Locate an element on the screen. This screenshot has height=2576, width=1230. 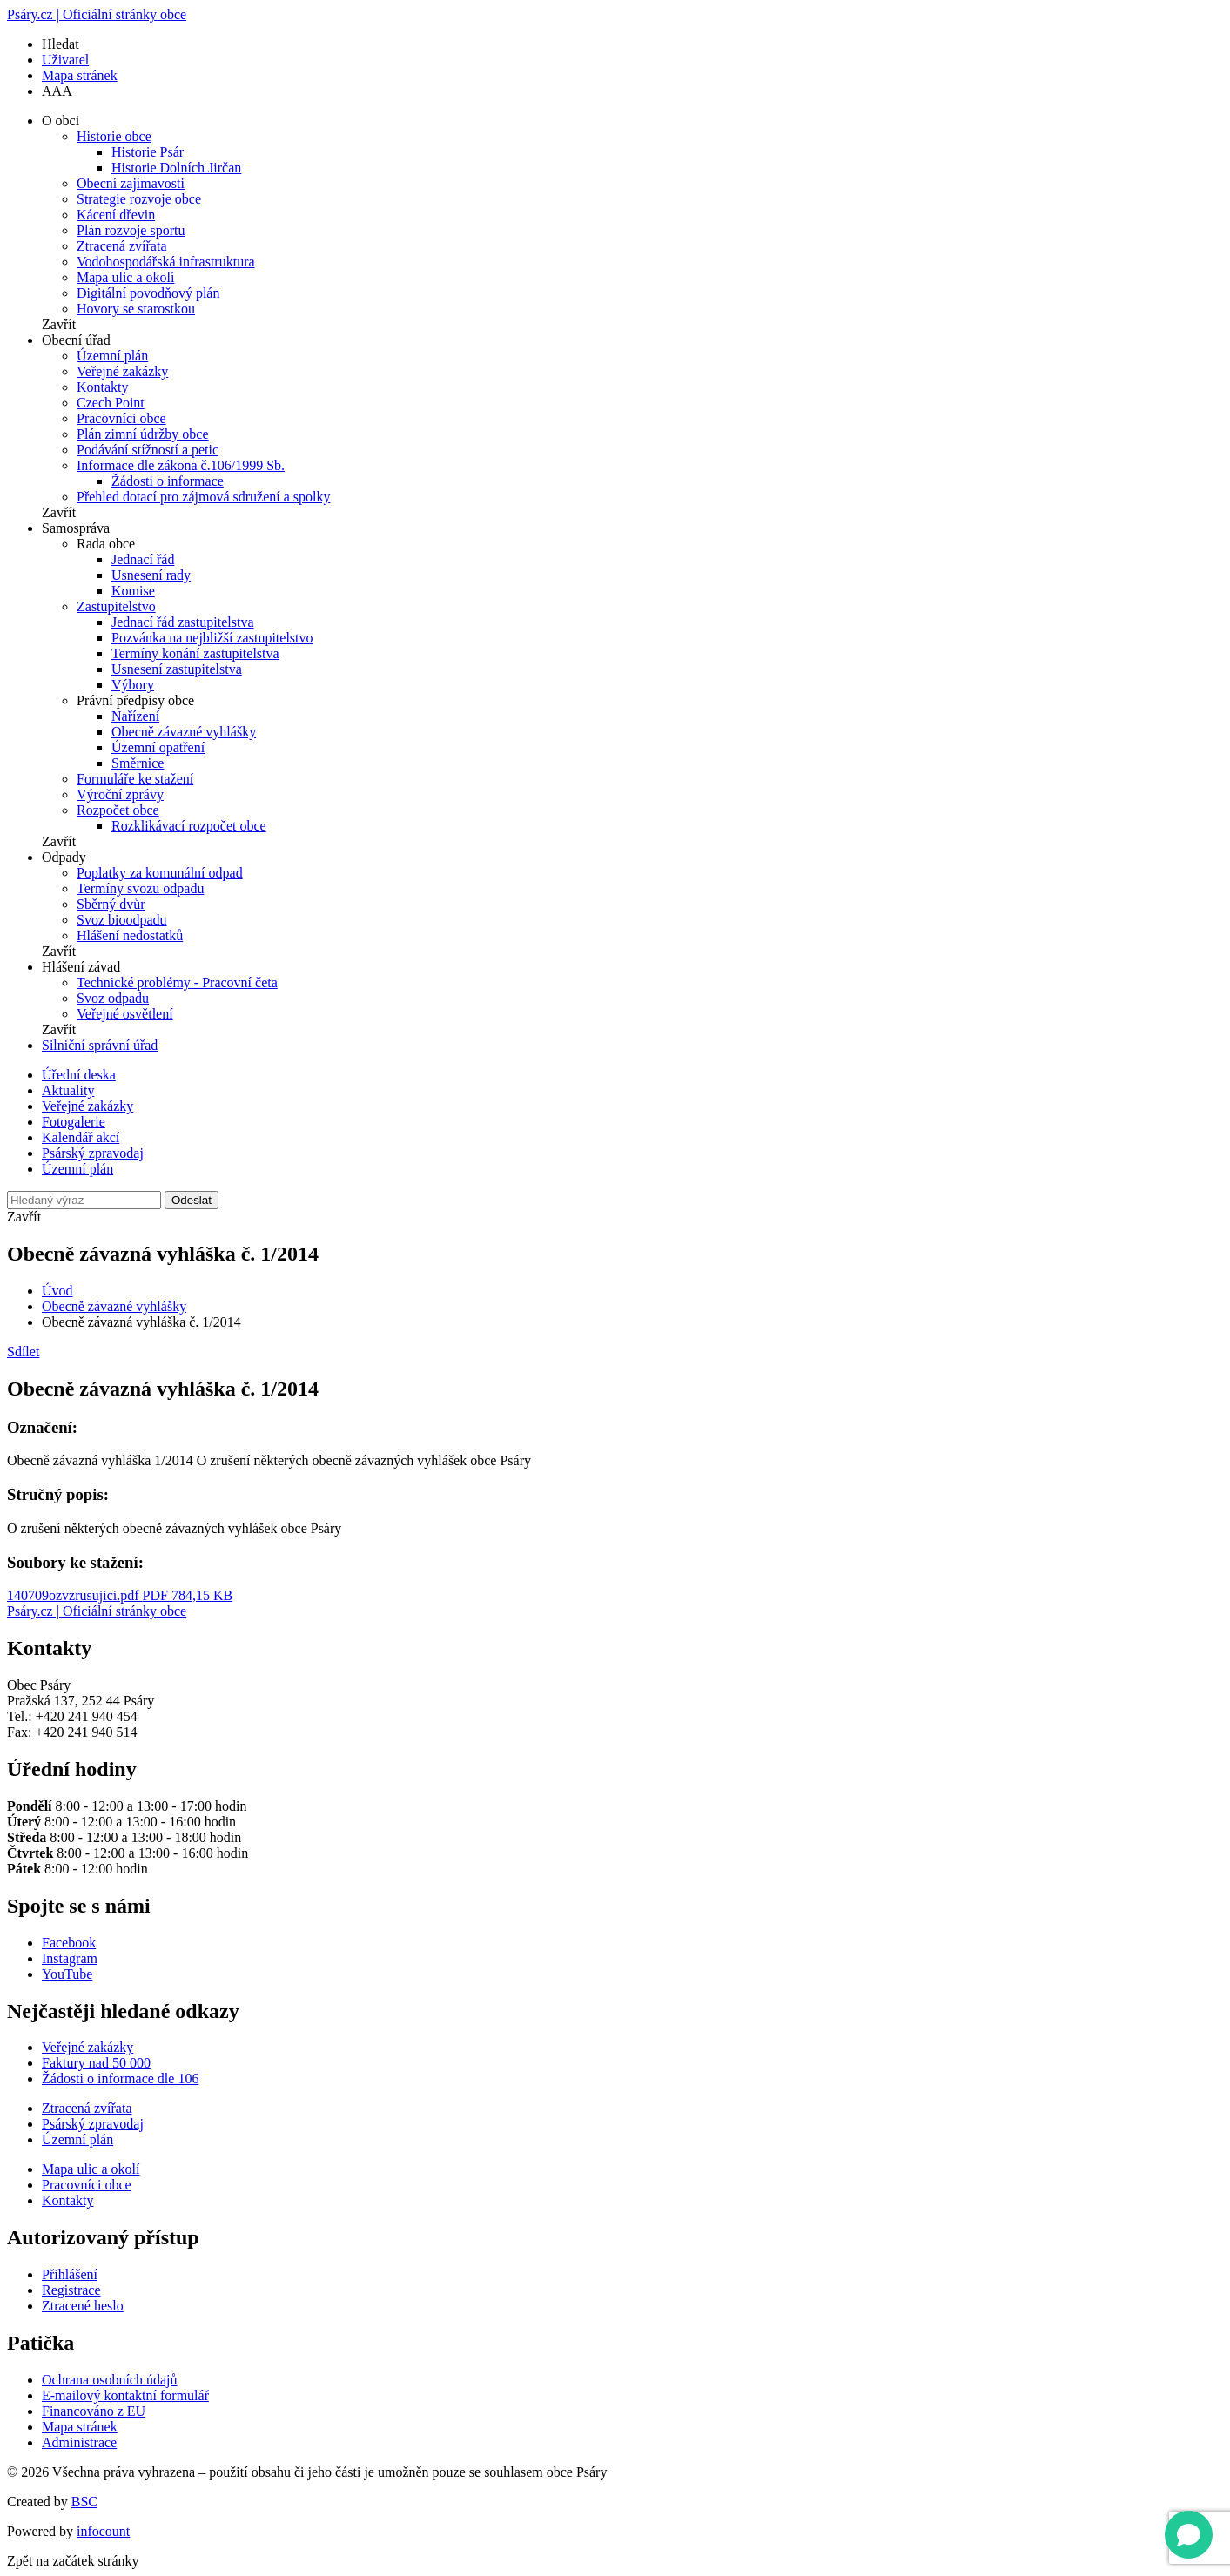
140709ozvzrusujici.pdf is located at coordinates (119, 1595).